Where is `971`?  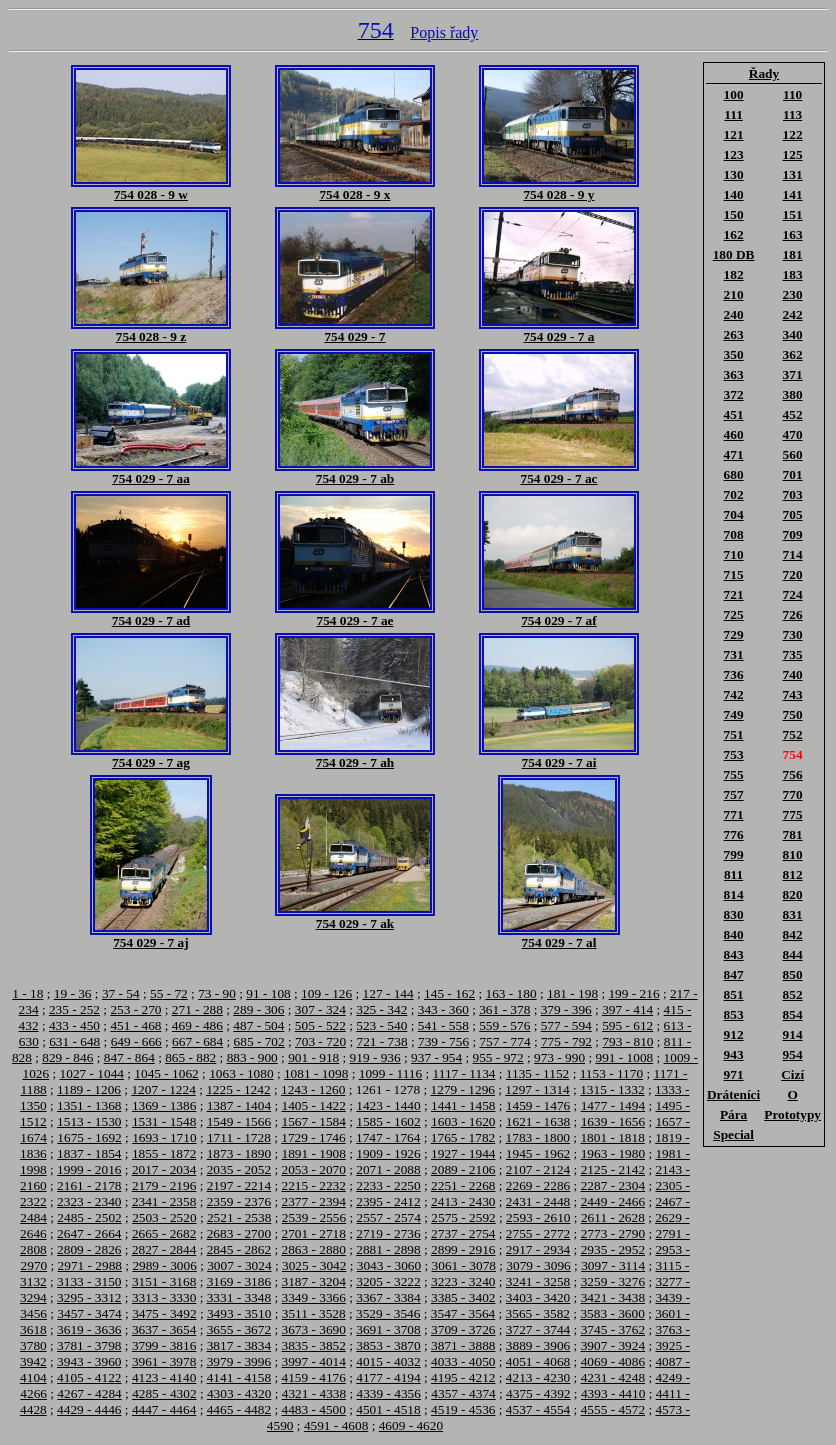 971 is located at coordinates (734, 1074).